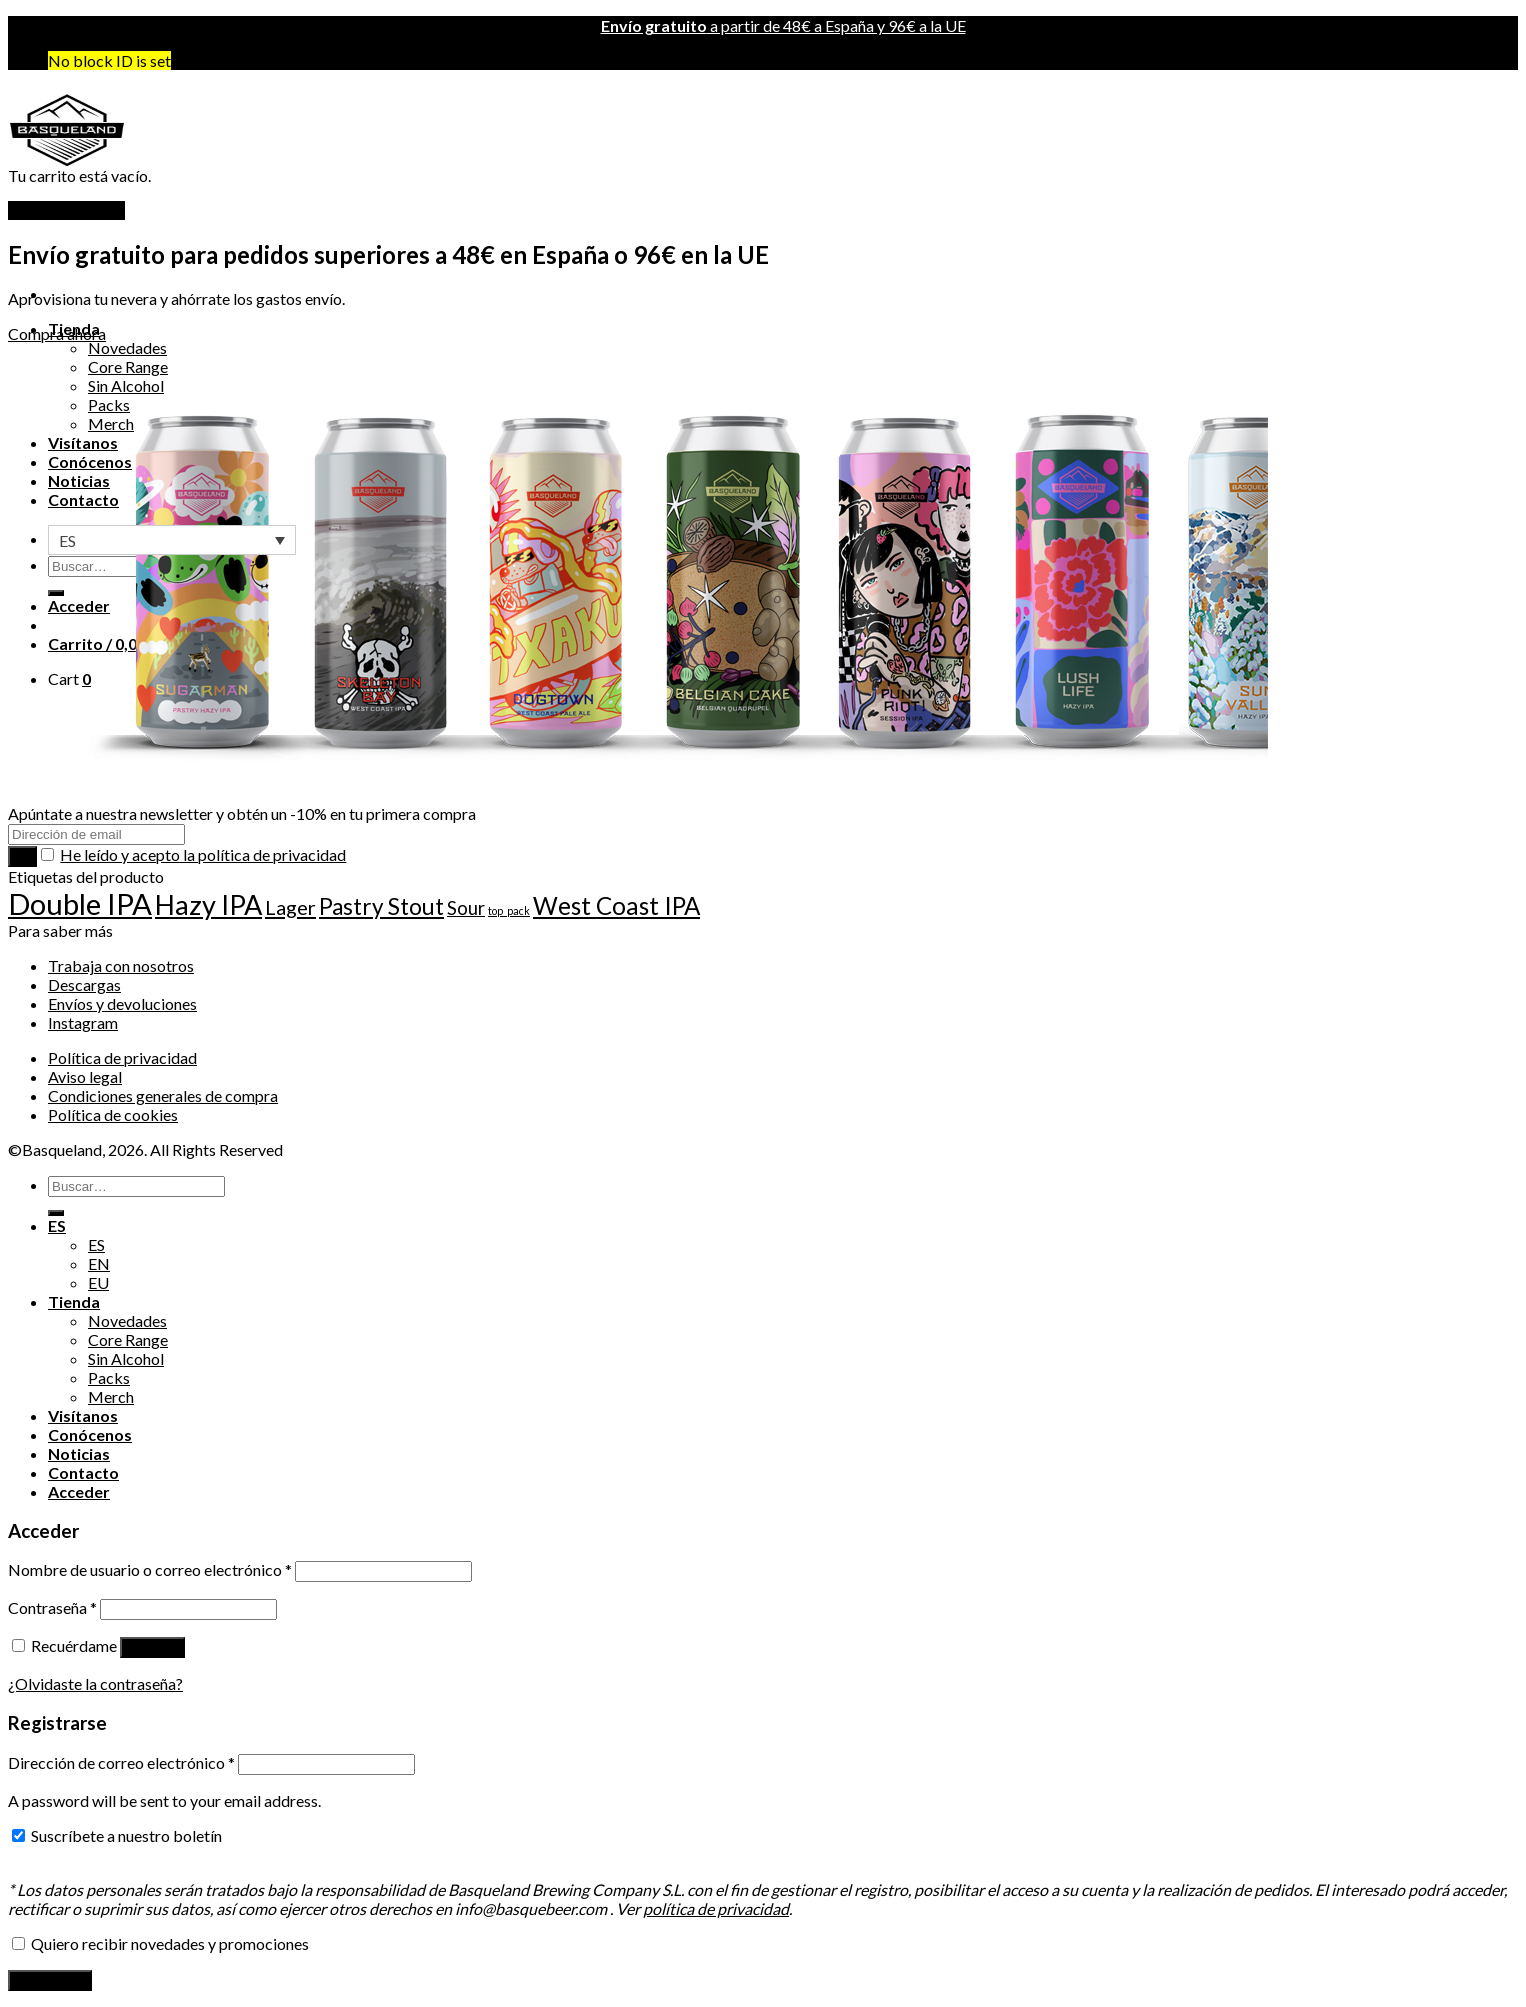 The image size is (1526, 2007). What do you see at coordinates (66, 210) in the screenshot?
I see `Volver a la tienda` at bounding box center [66, 210].